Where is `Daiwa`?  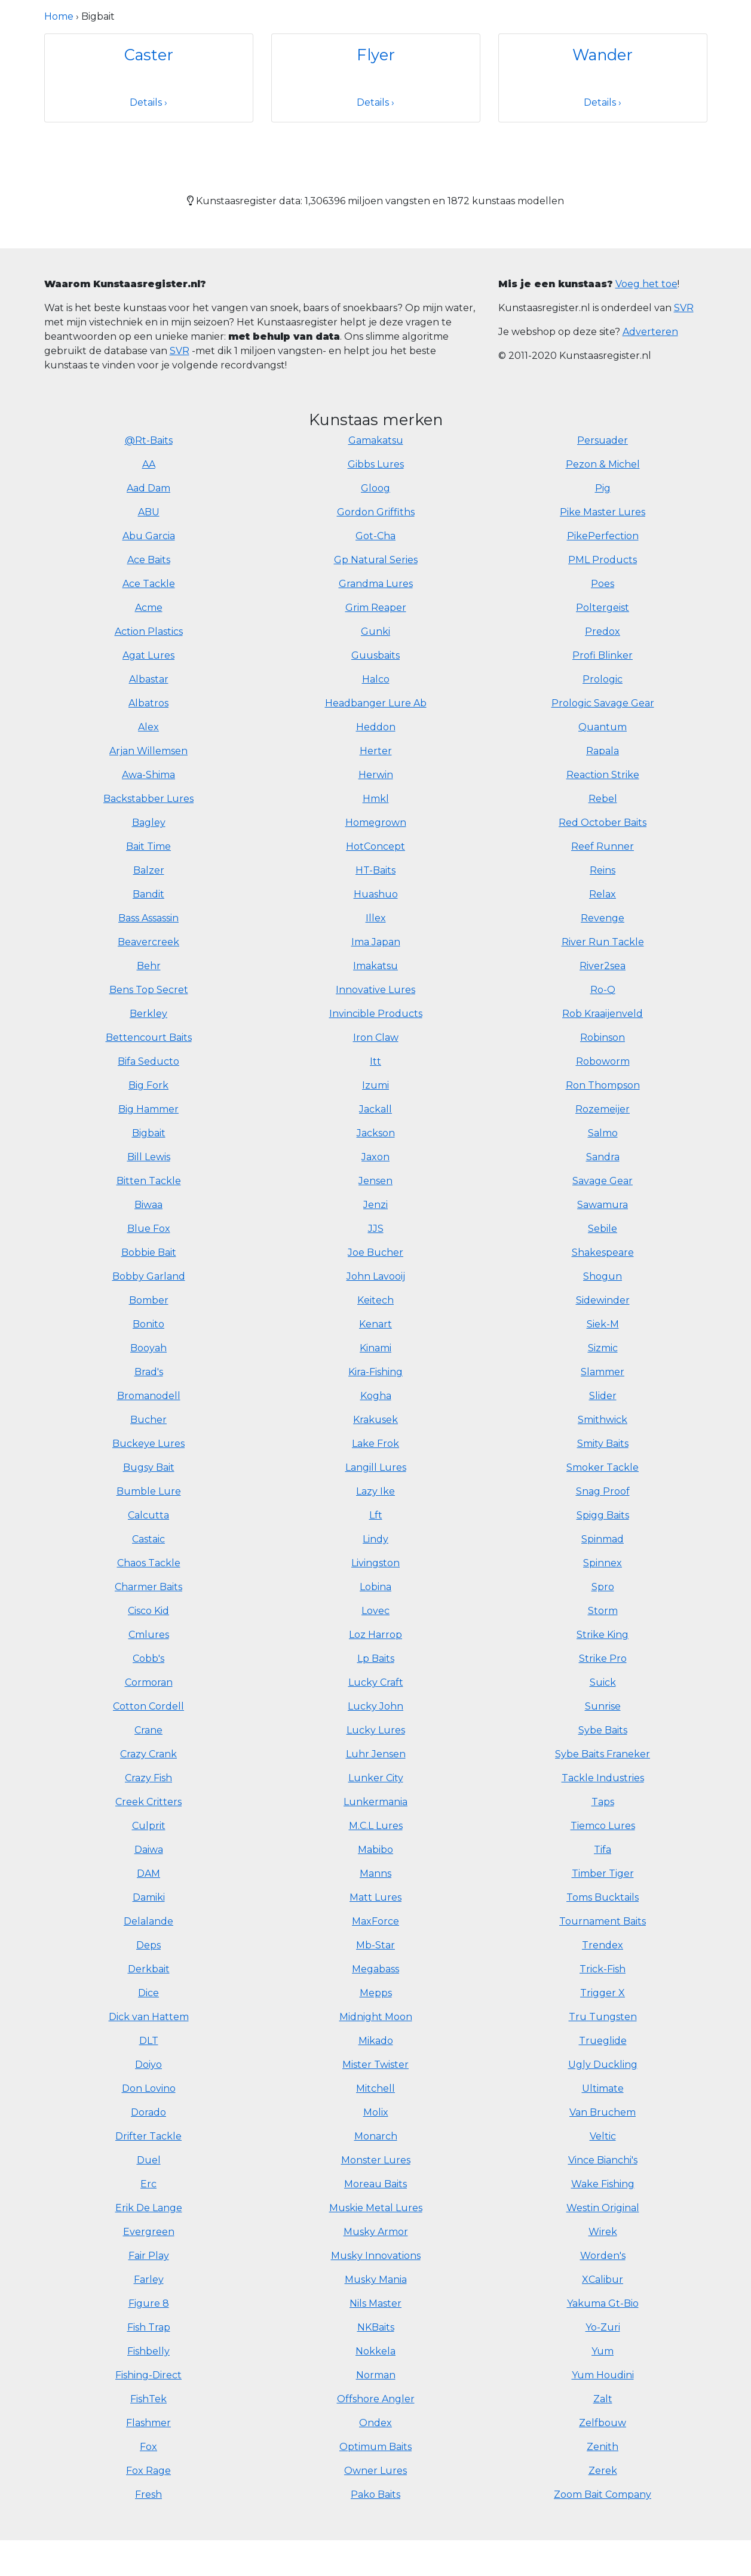 Daiwa is located at coordinates (148, 1849).